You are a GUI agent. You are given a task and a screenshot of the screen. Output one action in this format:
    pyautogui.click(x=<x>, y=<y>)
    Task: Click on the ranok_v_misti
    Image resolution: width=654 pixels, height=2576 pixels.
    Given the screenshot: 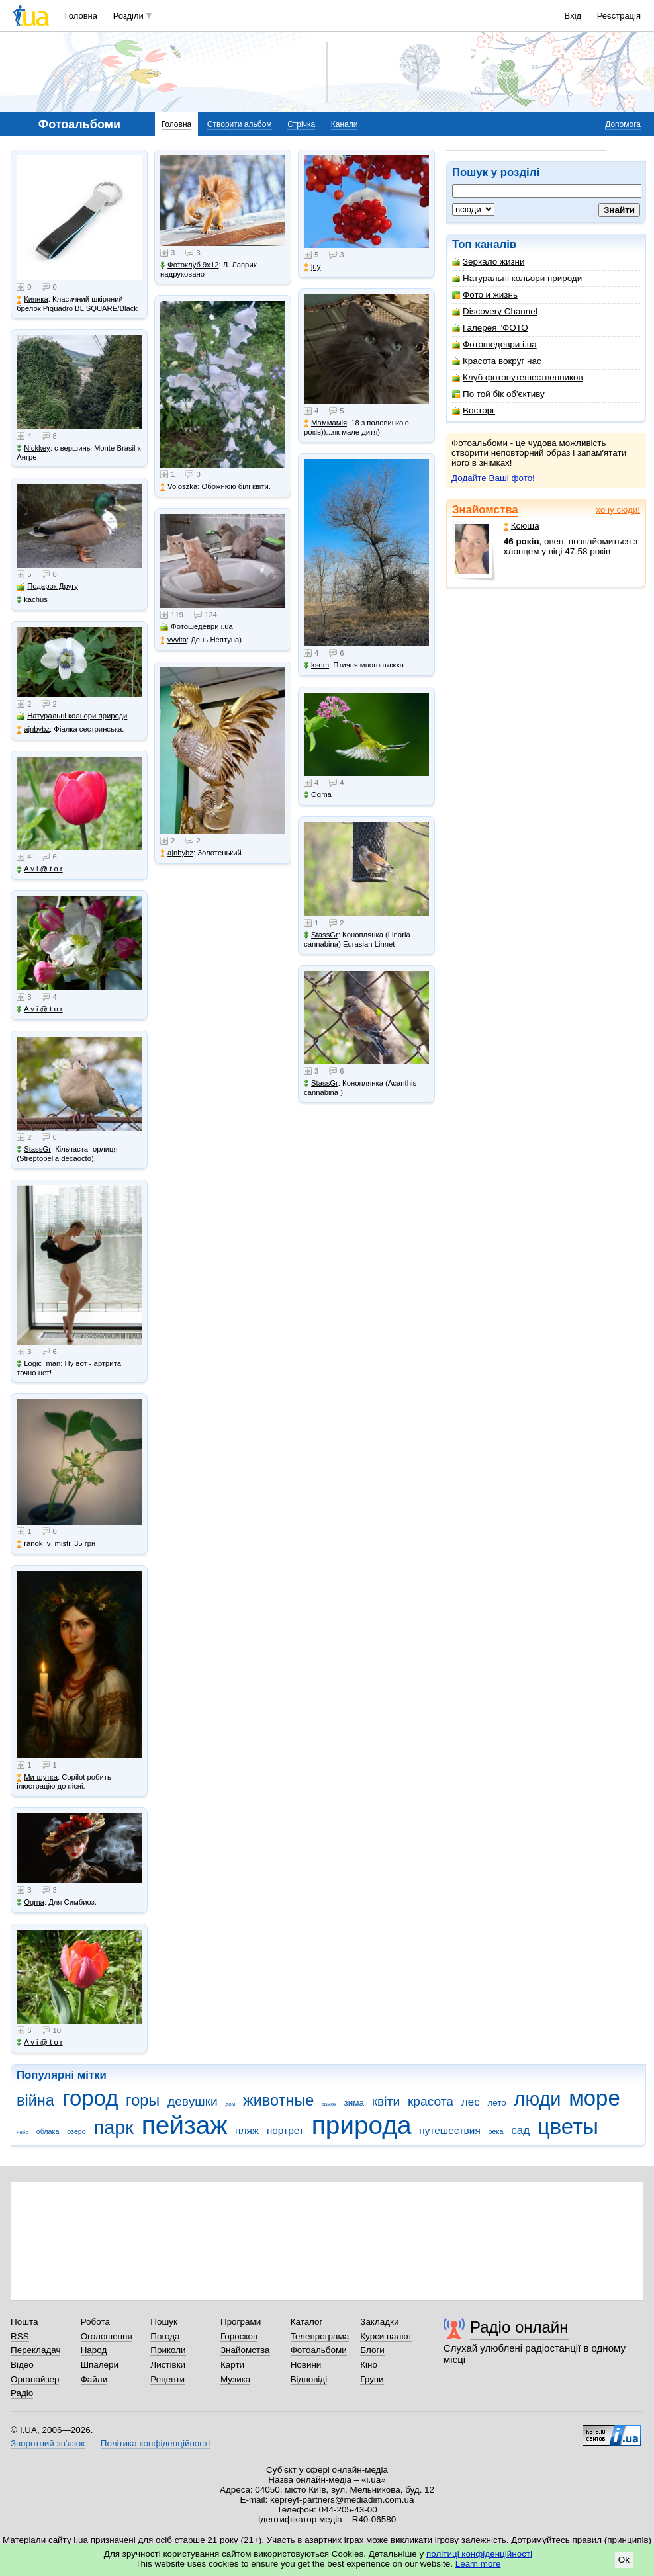 What is the action you would take?
    pyautogui.click(x=43, y=1543)
    